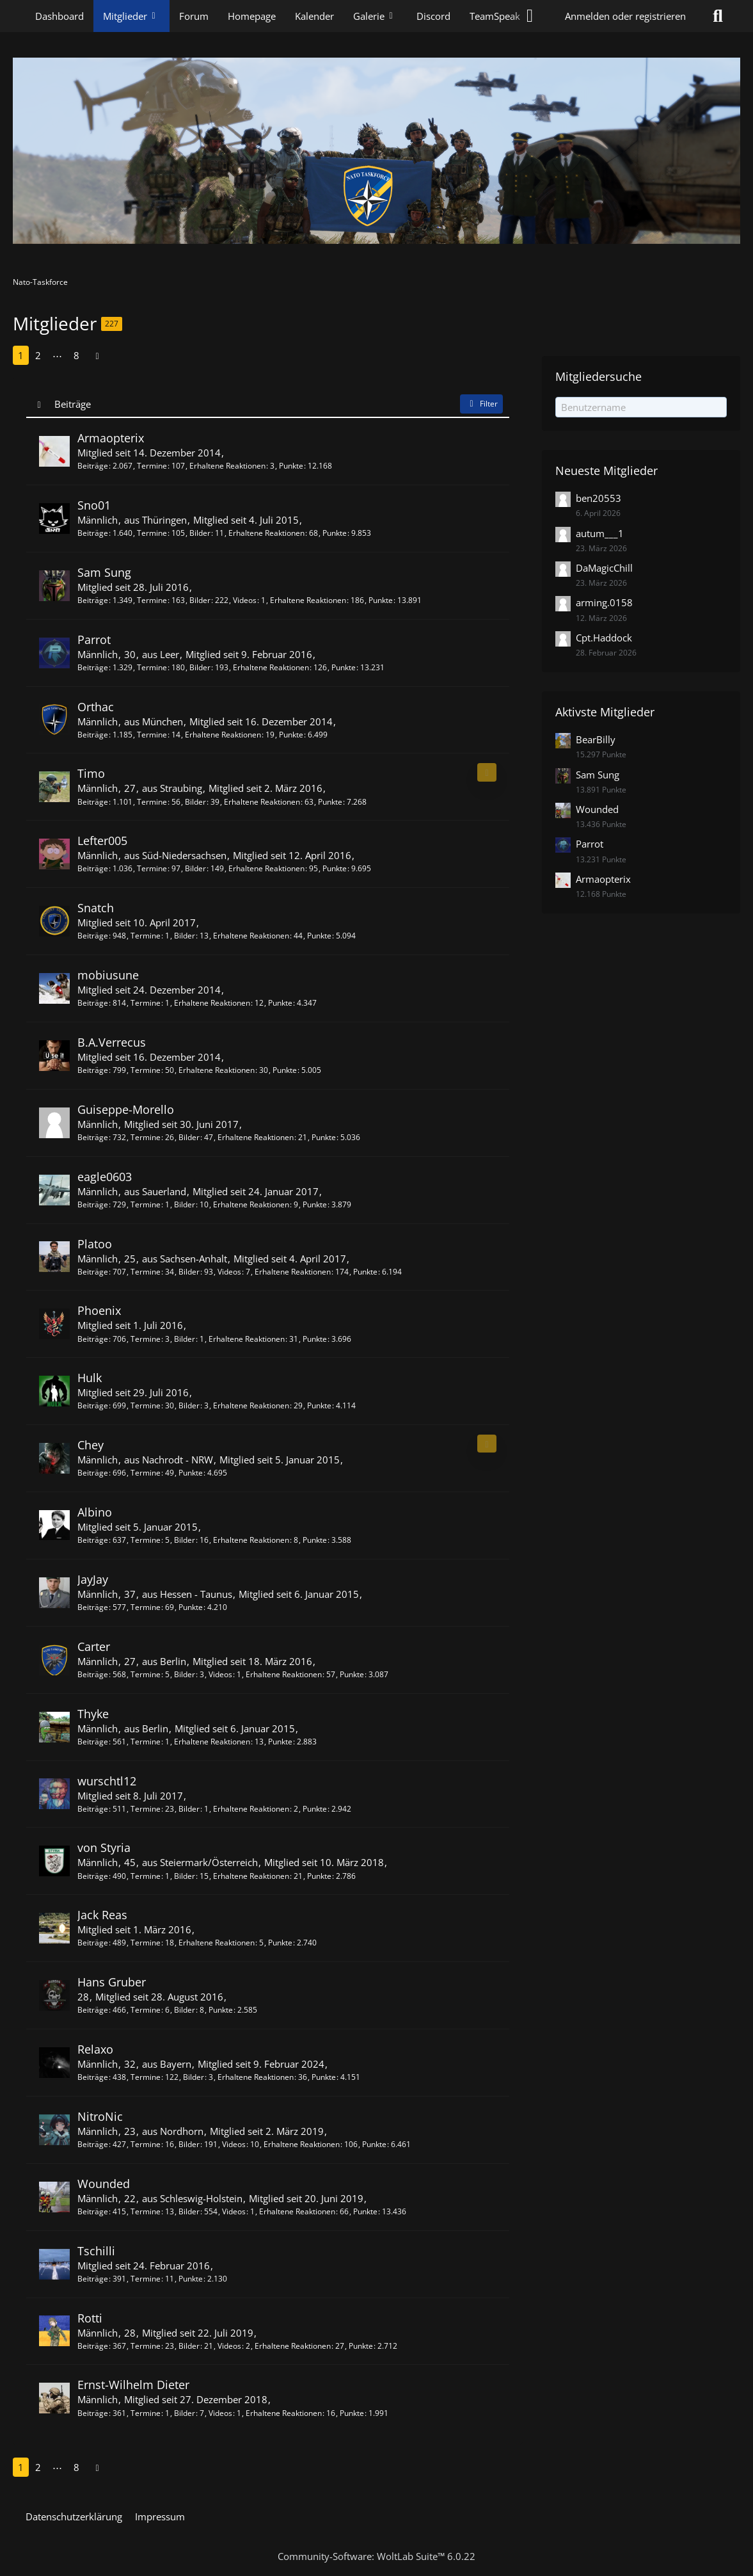  What do you see at coordinates (146, 1204) in the screenshot?
I see `Termine [Termine von eagle0603]` at bounding box center [146, 1204].